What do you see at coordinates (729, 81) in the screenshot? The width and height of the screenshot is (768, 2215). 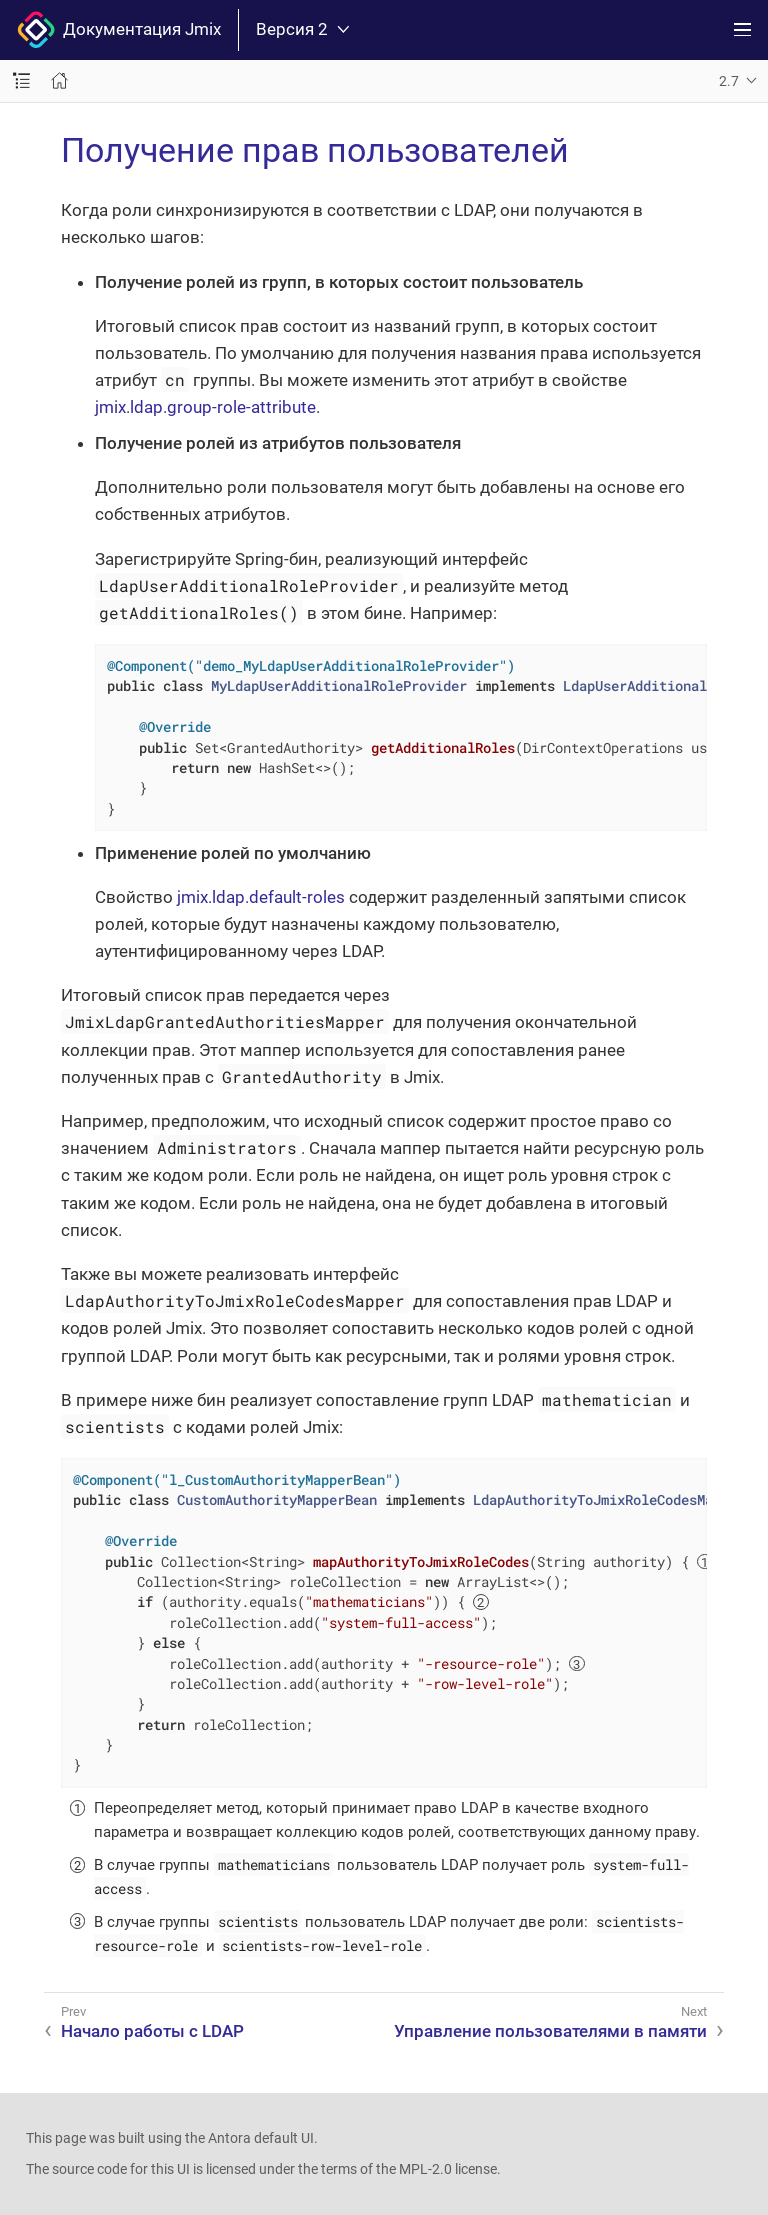 I see `2.7` at bounding box center [729, 81].